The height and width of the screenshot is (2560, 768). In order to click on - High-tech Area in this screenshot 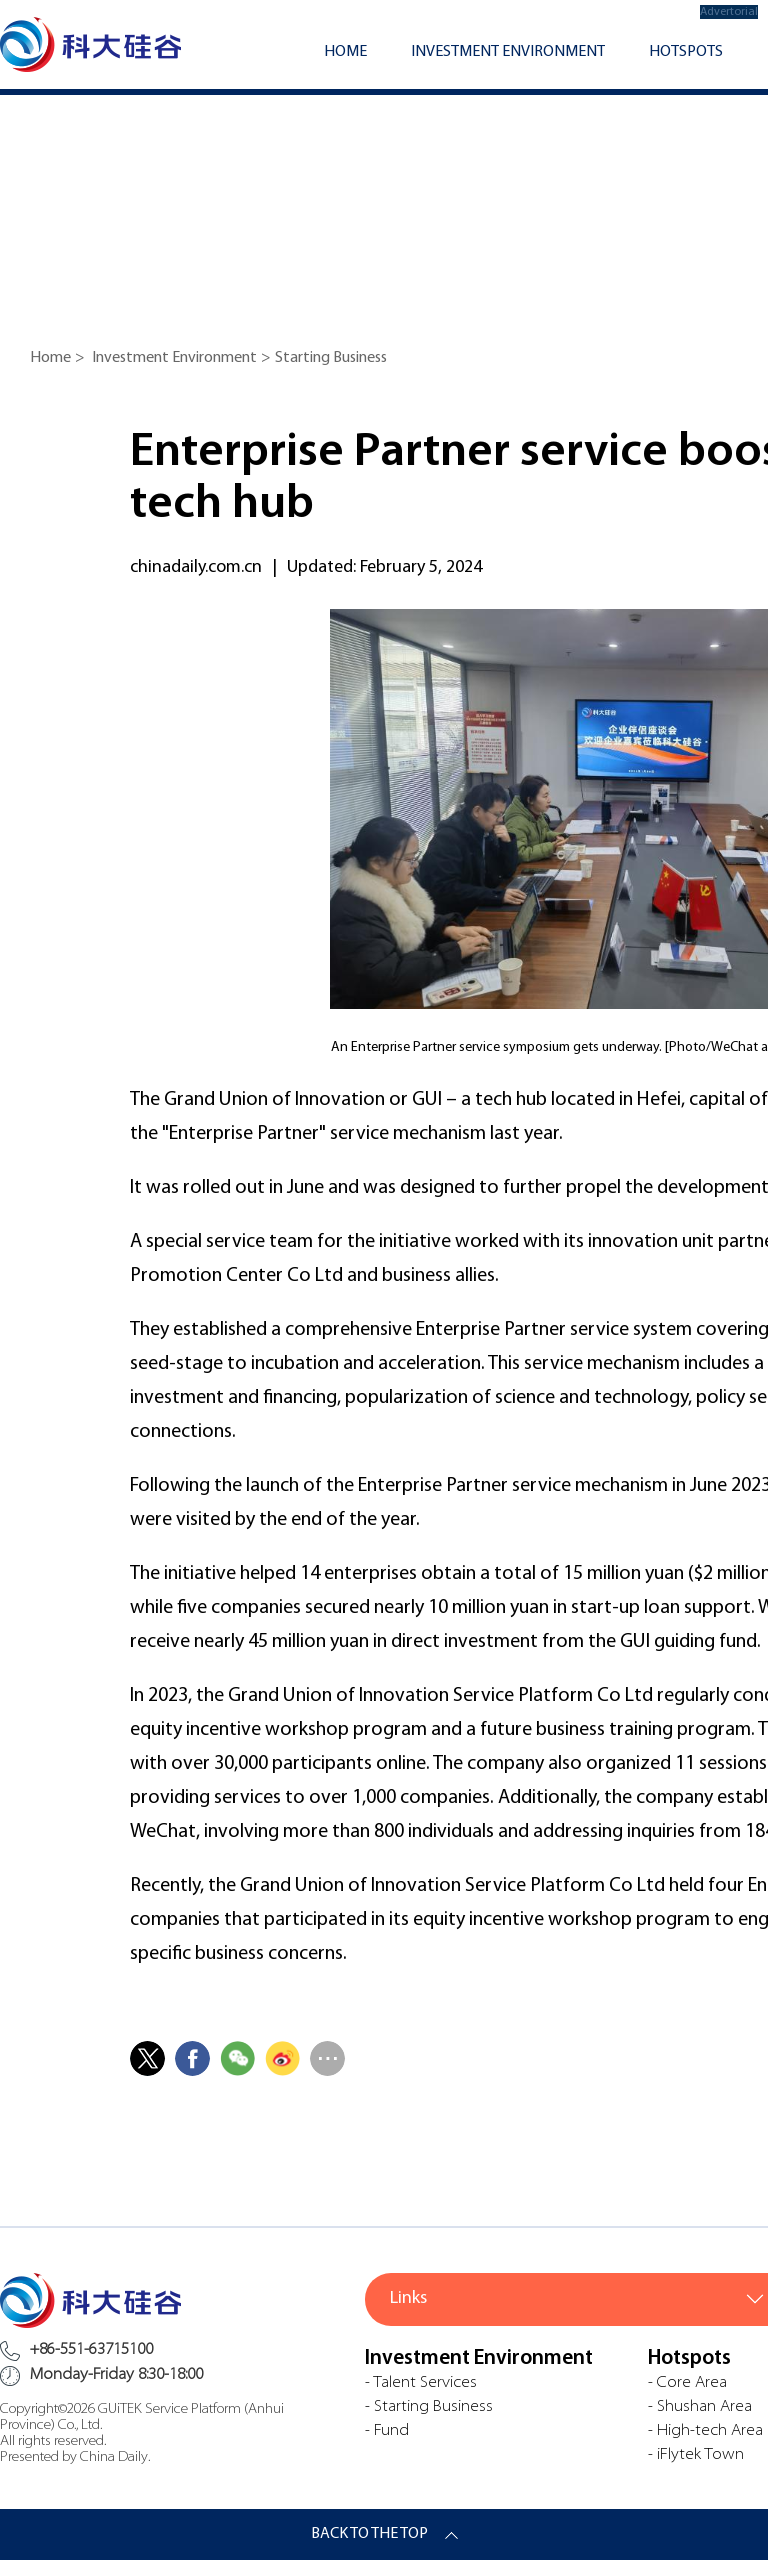, I will do `click(705, 2431)`.